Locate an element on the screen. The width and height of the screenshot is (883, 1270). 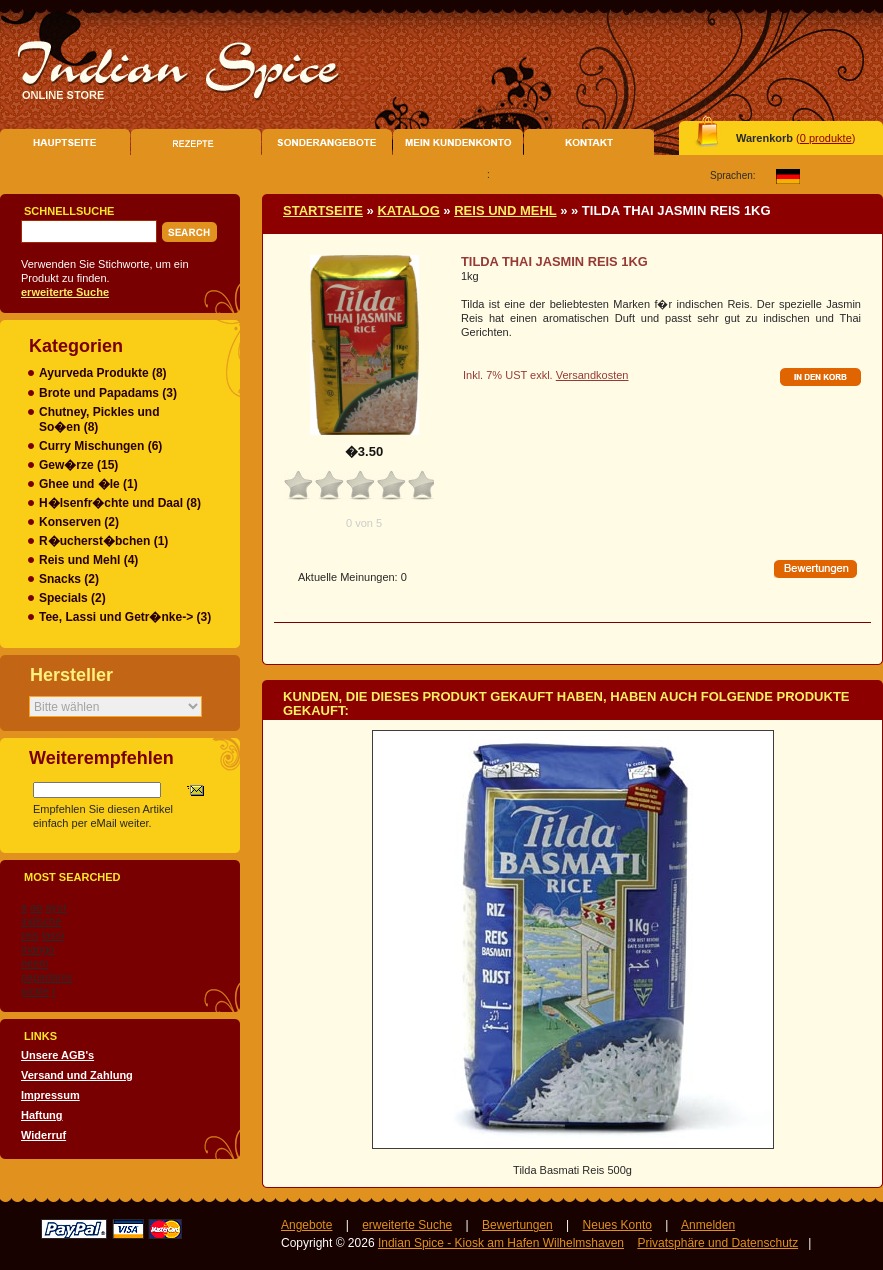
Haftung is located at coordinates (42, 1115).